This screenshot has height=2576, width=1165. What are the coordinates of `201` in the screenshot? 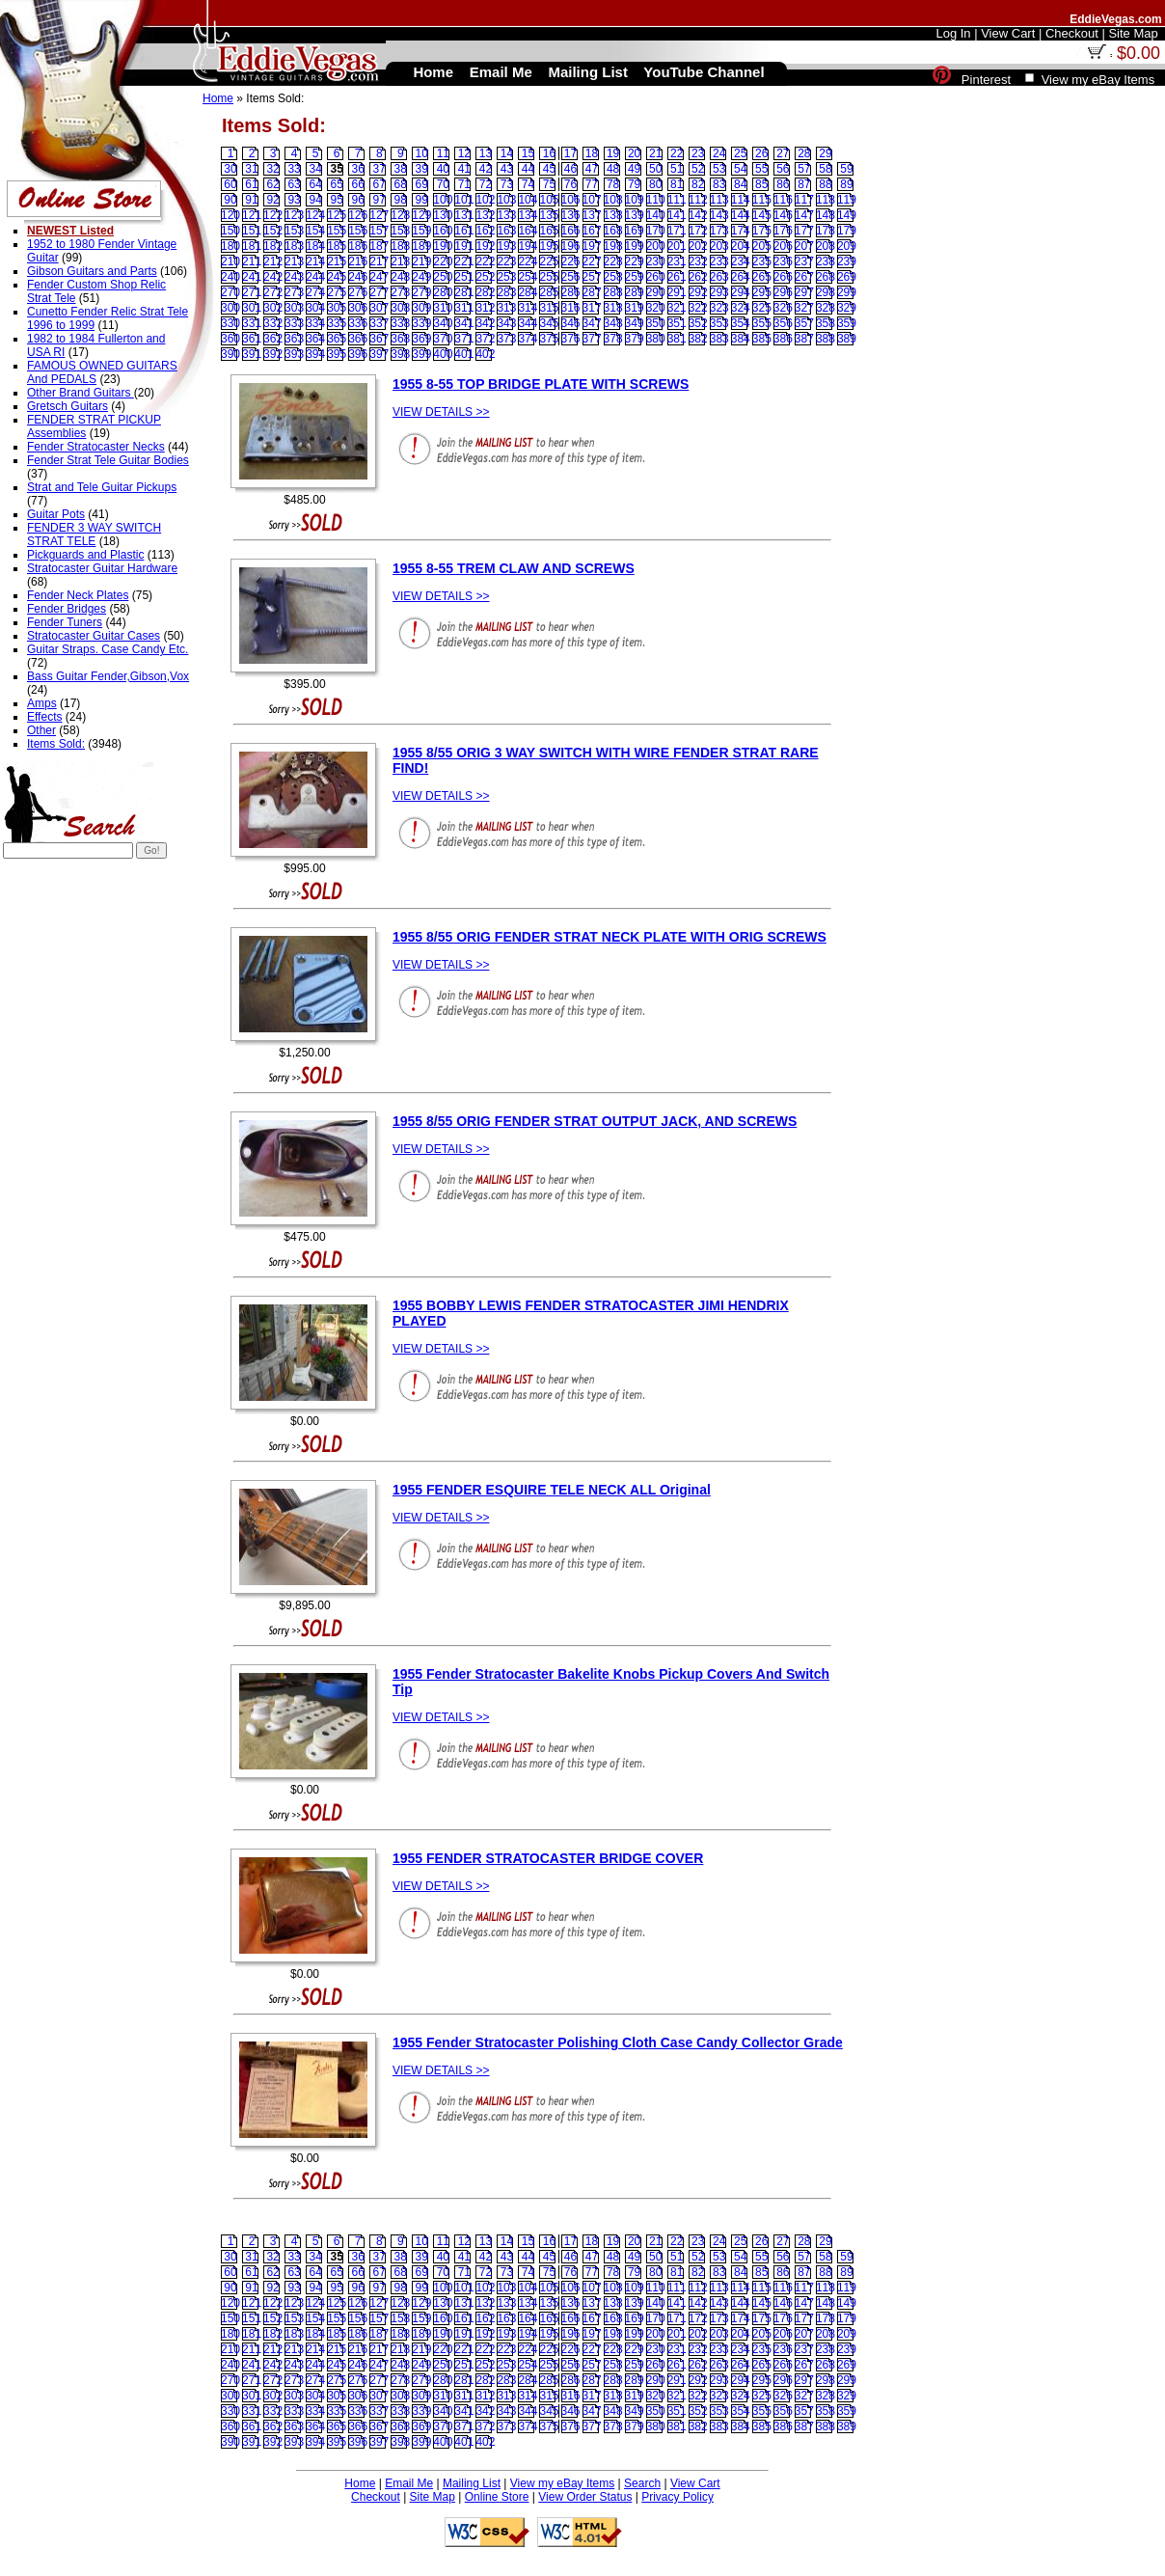 It's located at (677, 246).